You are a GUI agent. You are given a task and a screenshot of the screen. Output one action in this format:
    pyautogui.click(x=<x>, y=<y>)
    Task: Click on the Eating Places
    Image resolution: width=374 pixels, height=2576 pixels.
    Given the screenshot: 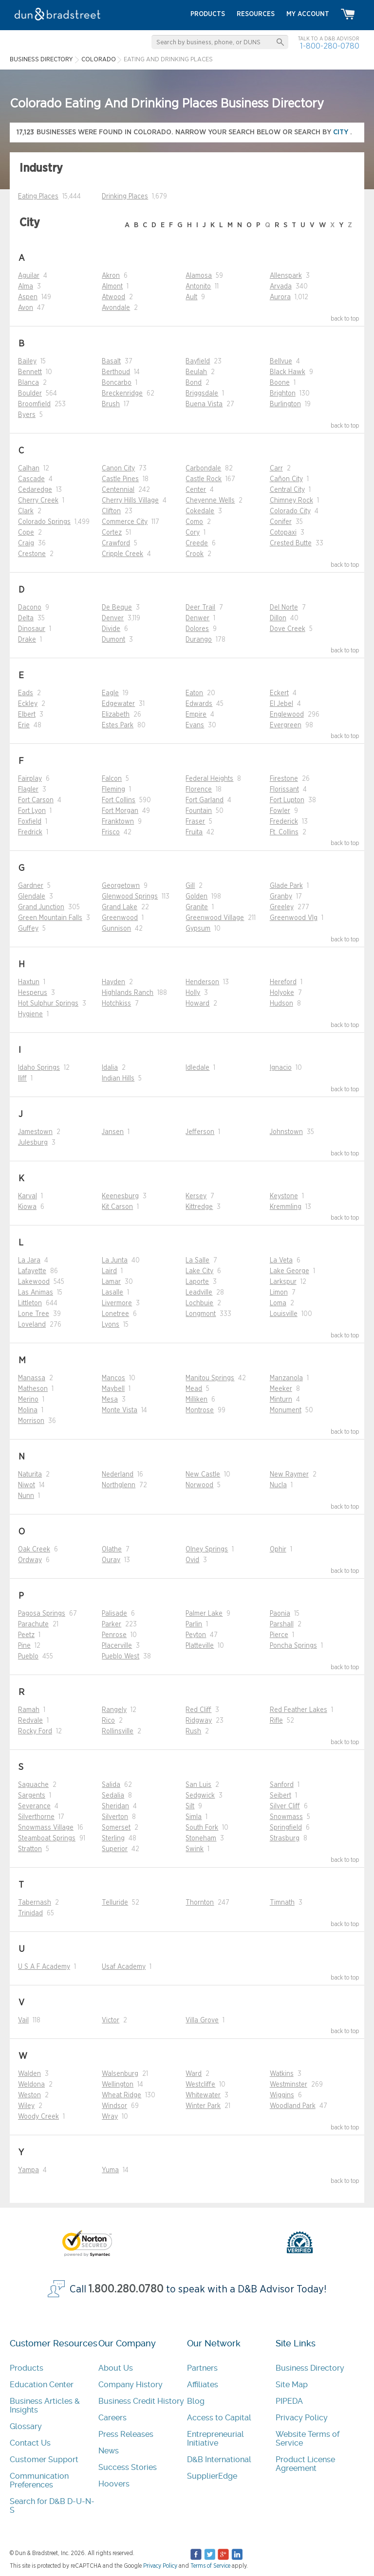 What is the action you would take?
    pyautogui.click(x=38, y=196)
    